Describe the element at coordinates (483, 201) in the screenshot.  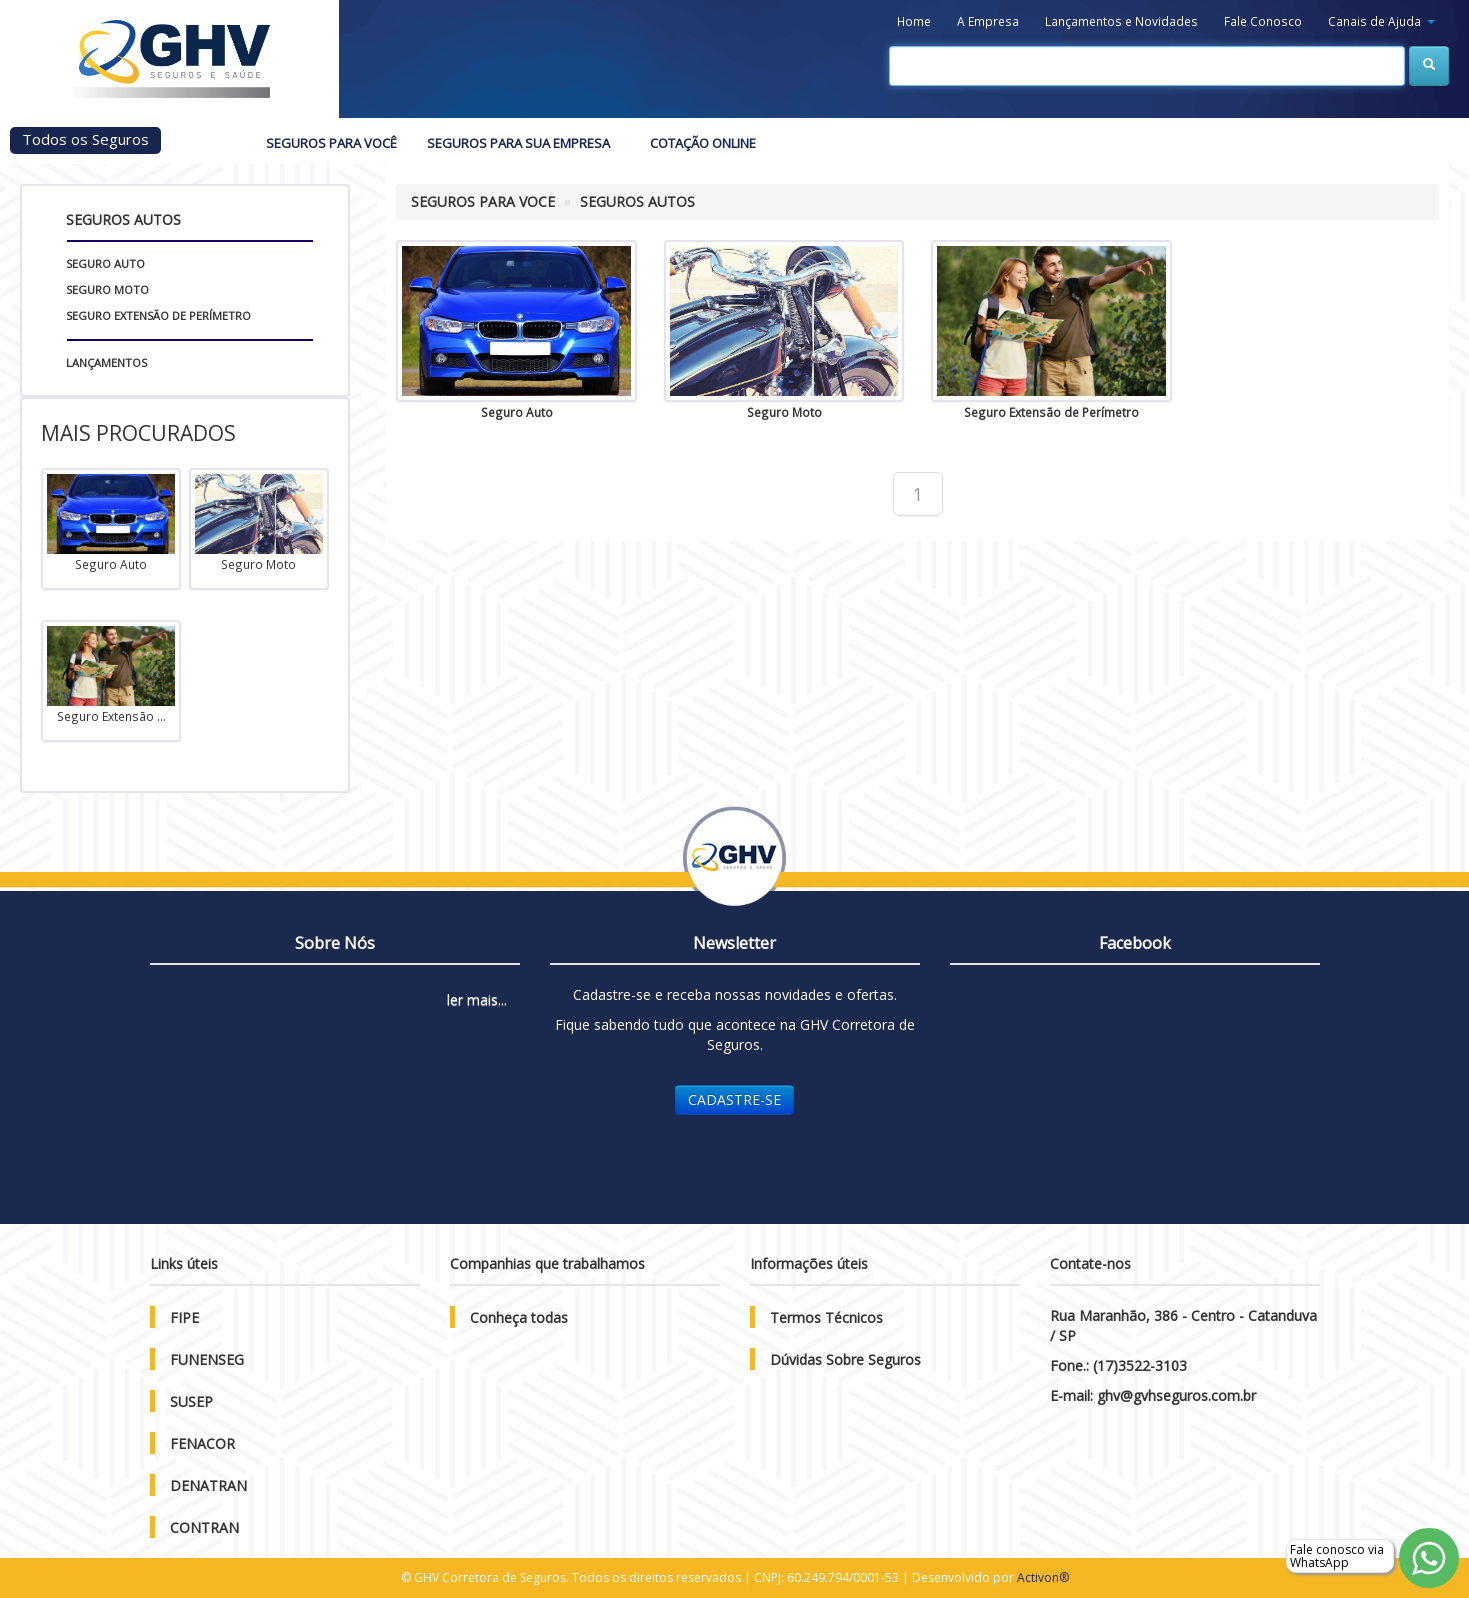
I see `SEGUROS PARA VOCE` at that location.